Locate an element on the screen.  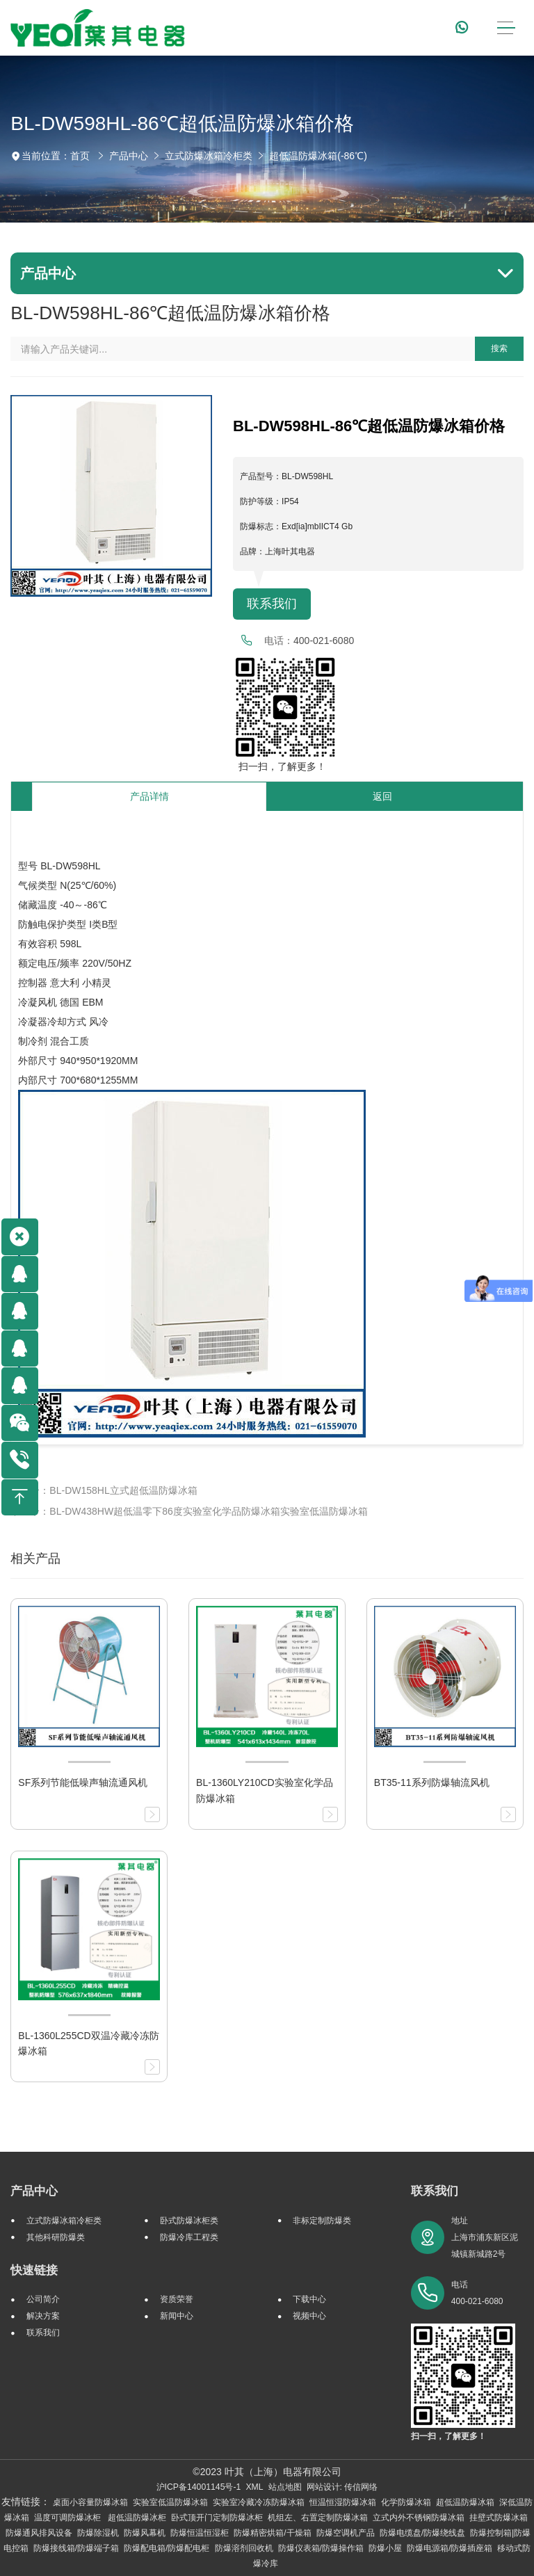
搜索 is located at coordinates (499, 348).